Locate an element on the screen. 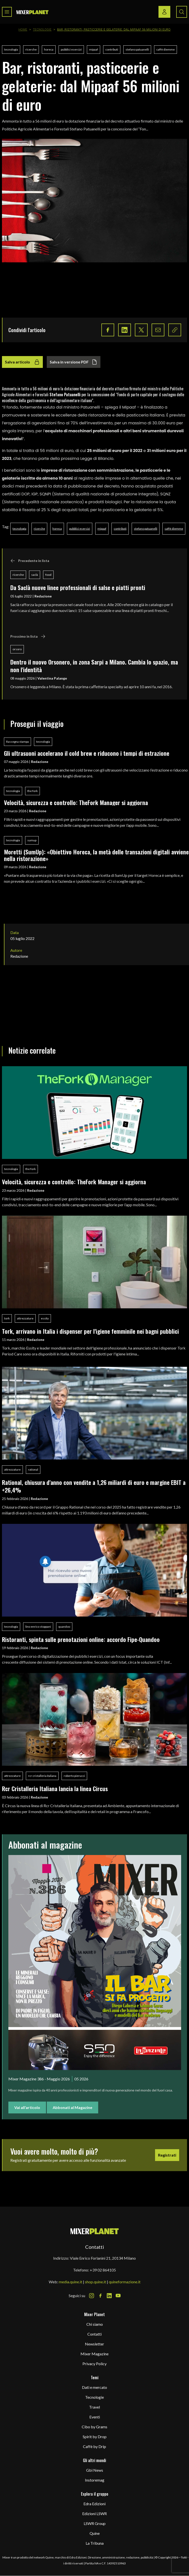 This screenshot has width=189, height=2576. Dati e mercato is located at coordinates (94, 2387).